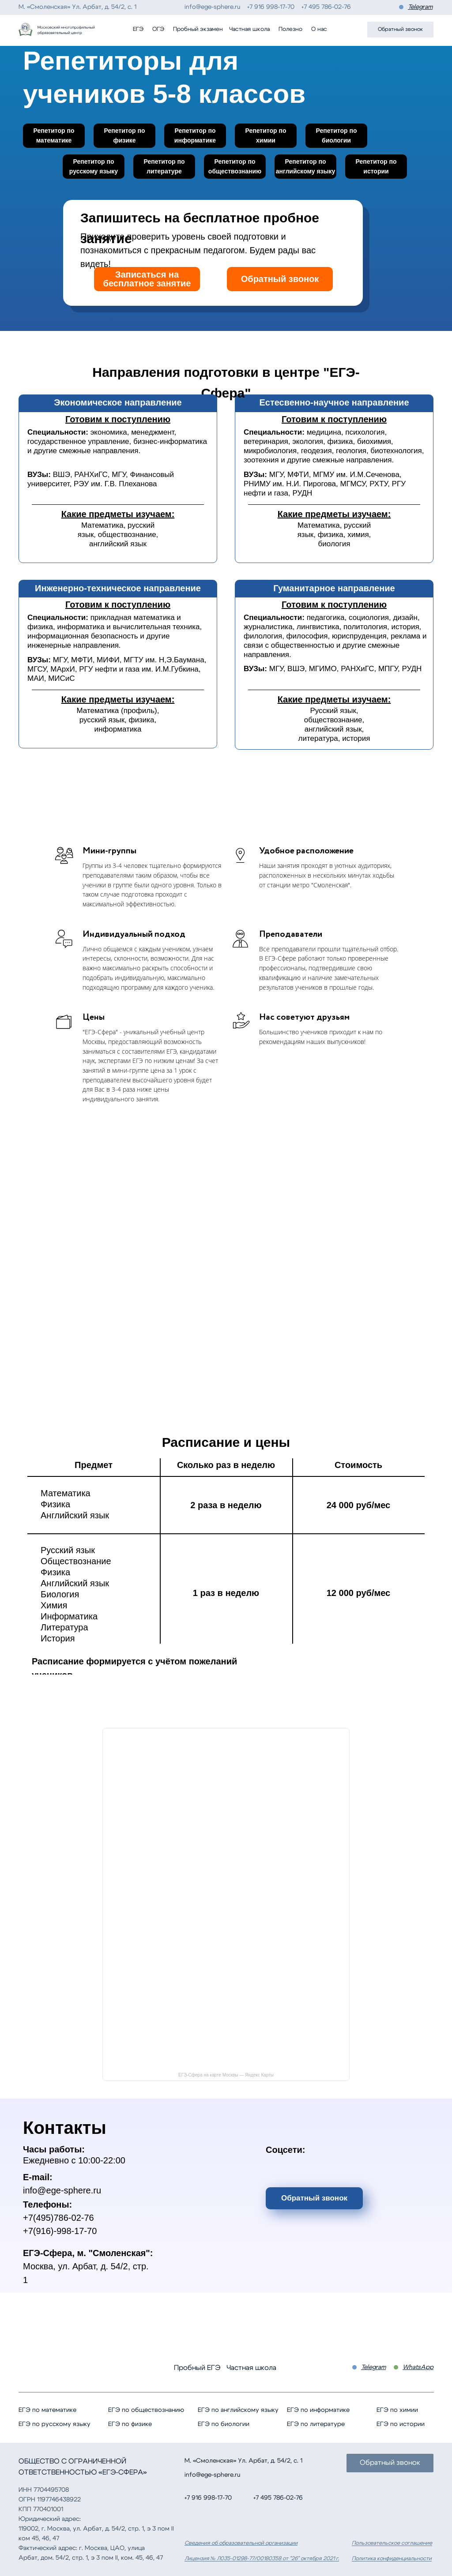  What do you see at coordinates (270, 7) in the screenshot?
I see `+7 916 998-17-70` at bounding box center [270, 7].